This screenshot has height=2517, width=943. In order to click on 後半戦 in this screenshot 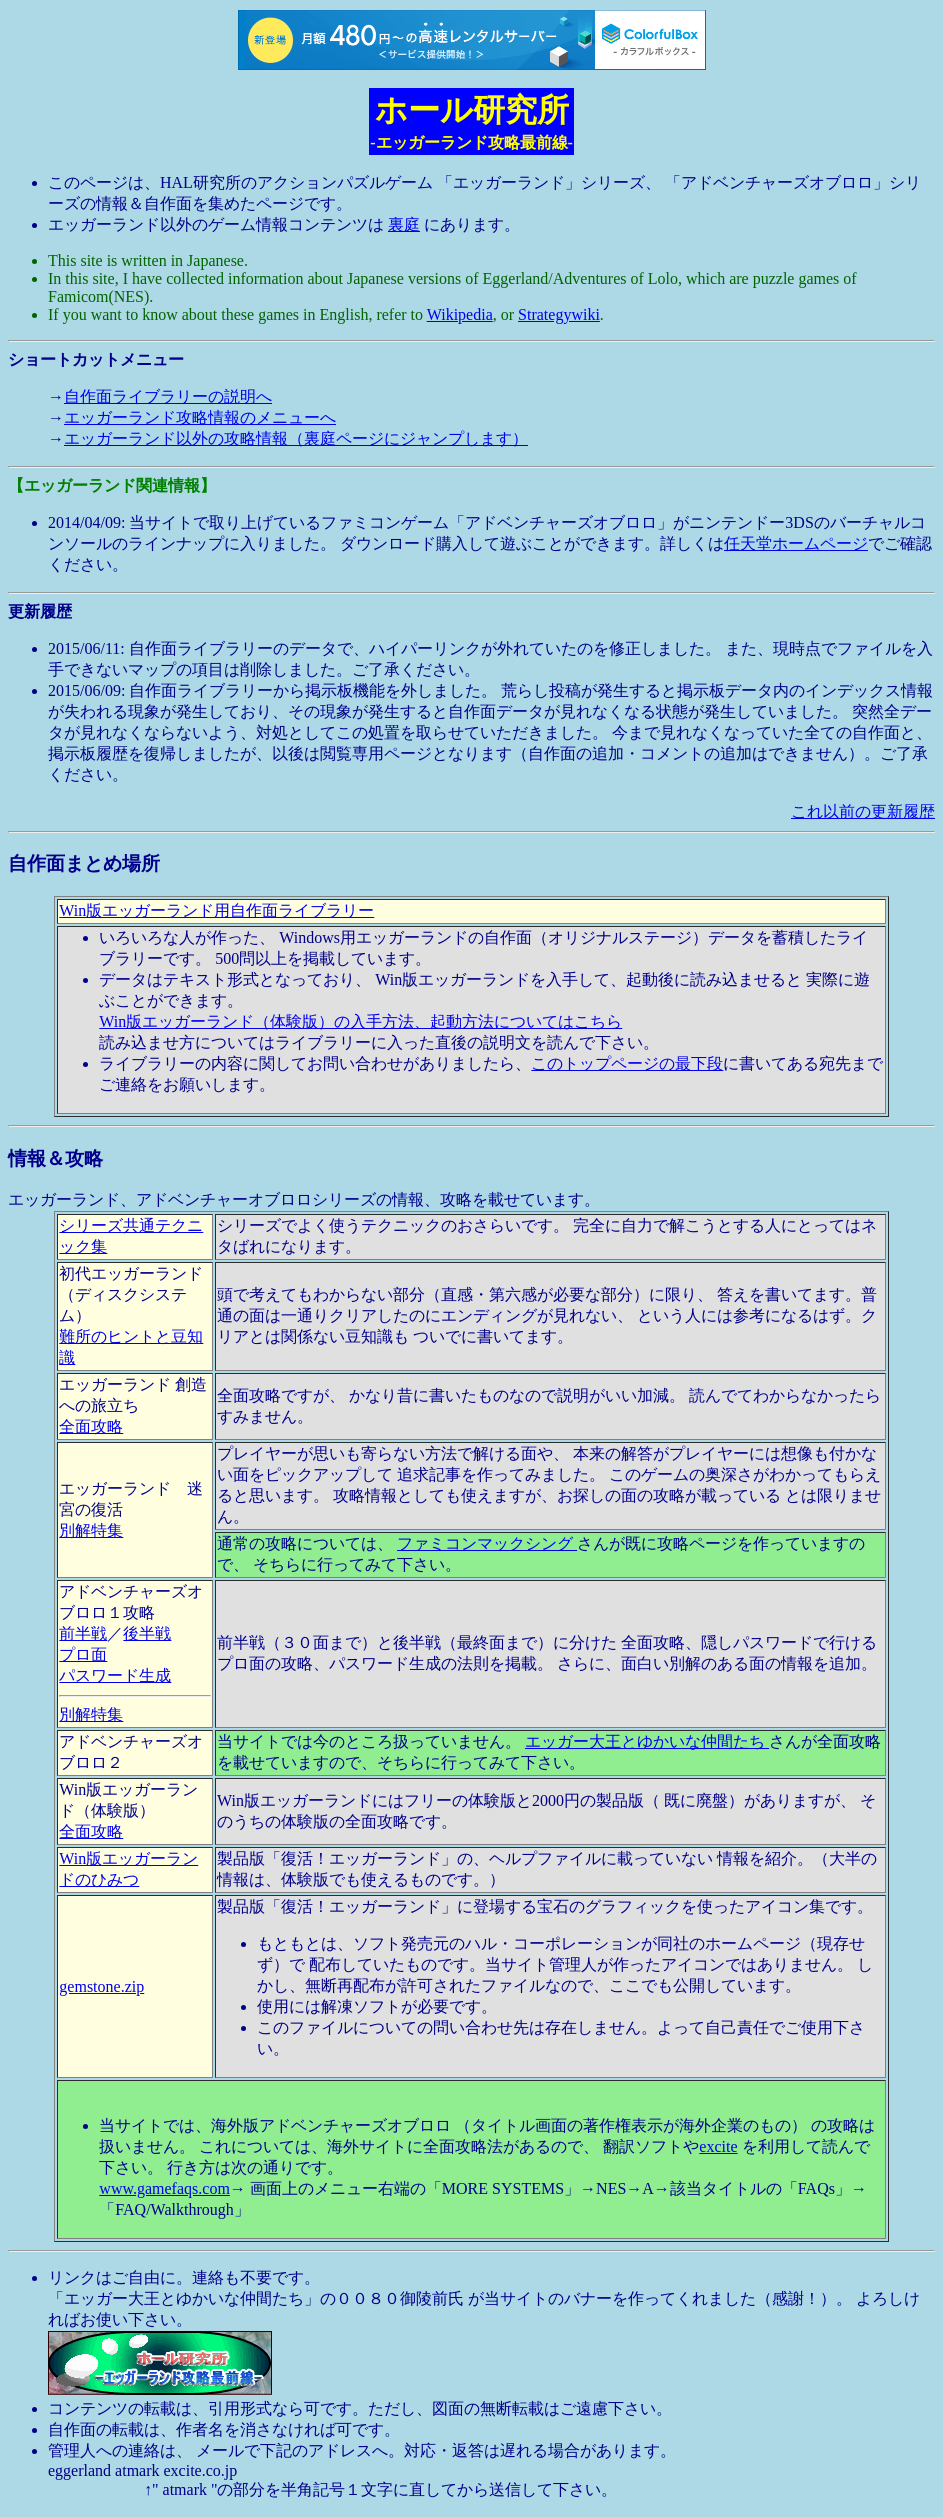, I will do `click(147, 1633)`.